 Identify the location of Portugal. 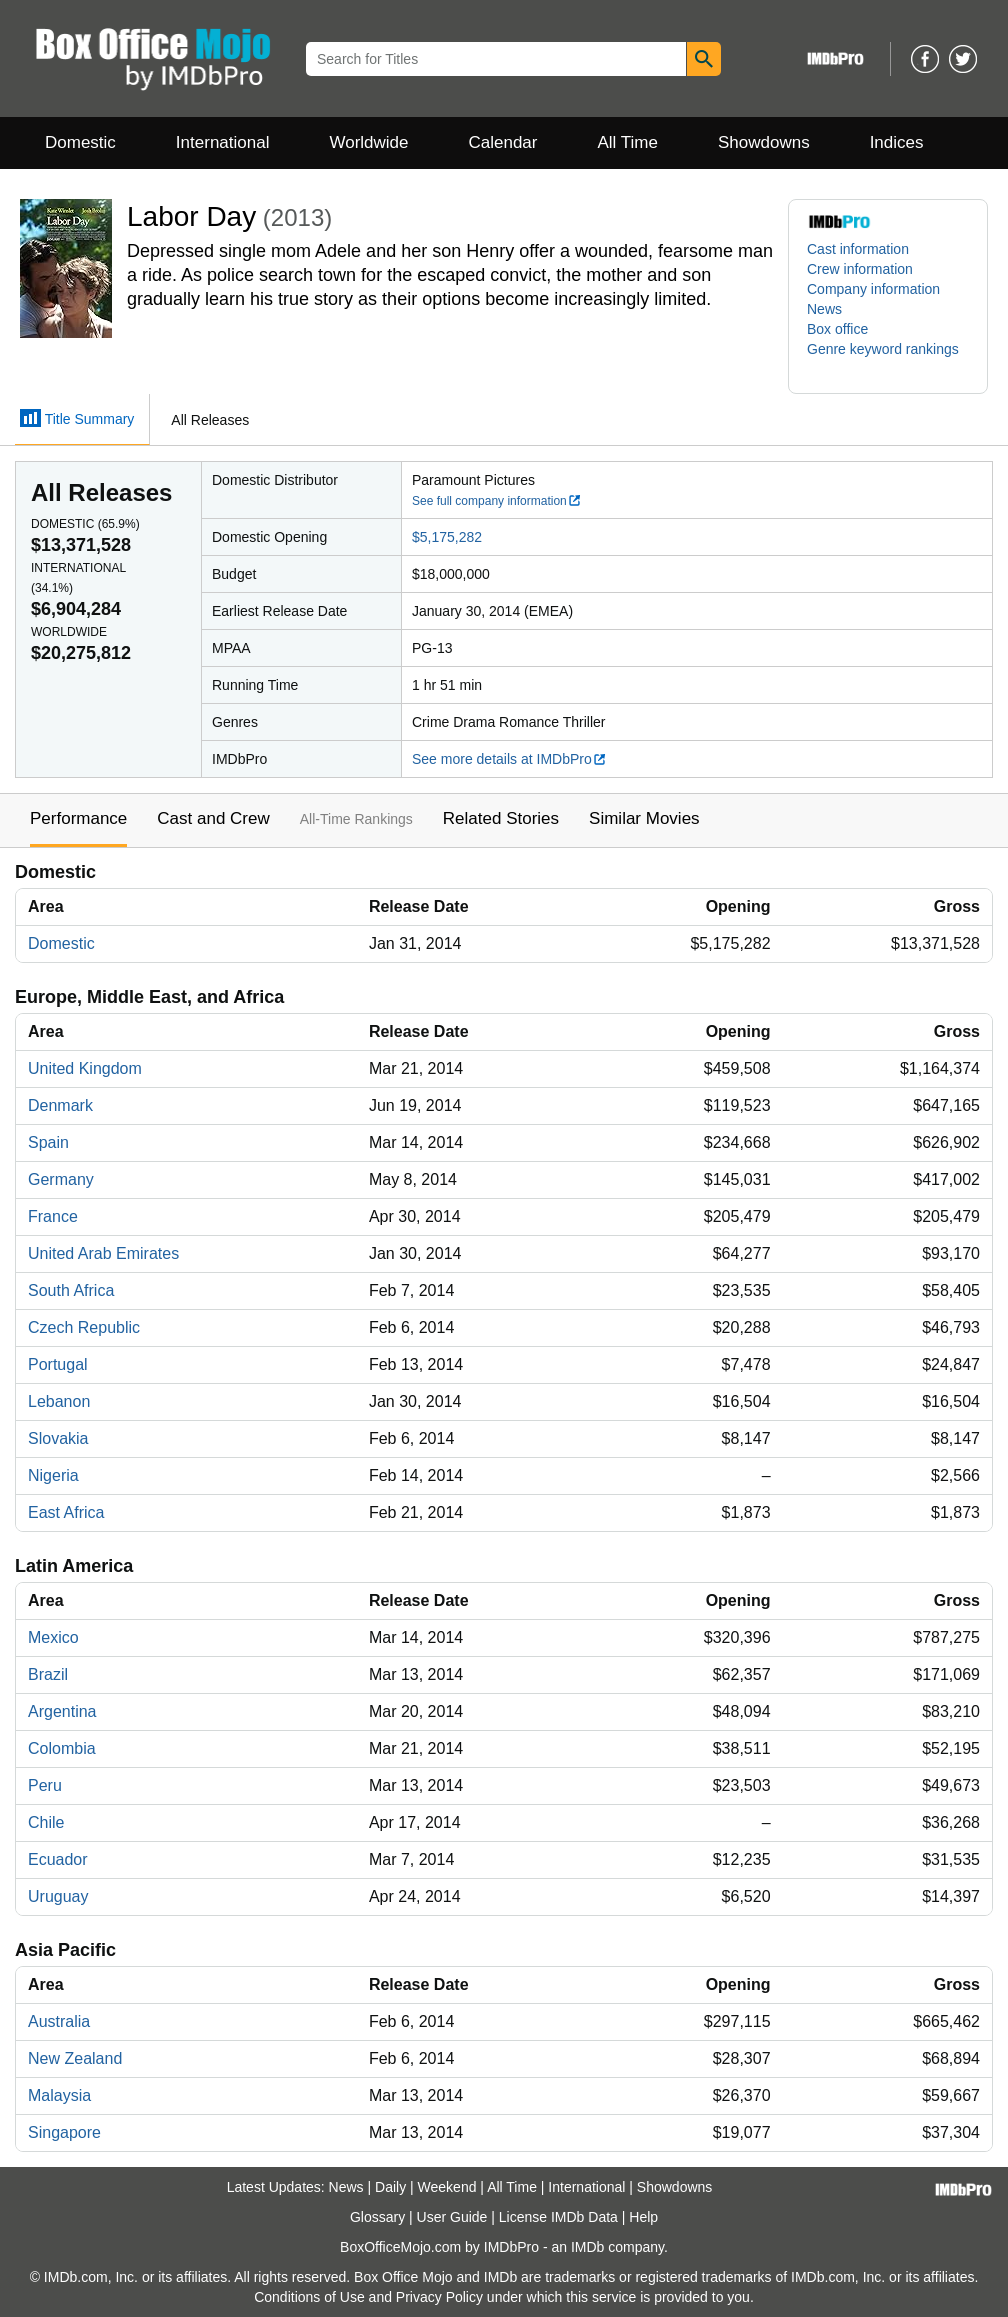
(58, 1364).